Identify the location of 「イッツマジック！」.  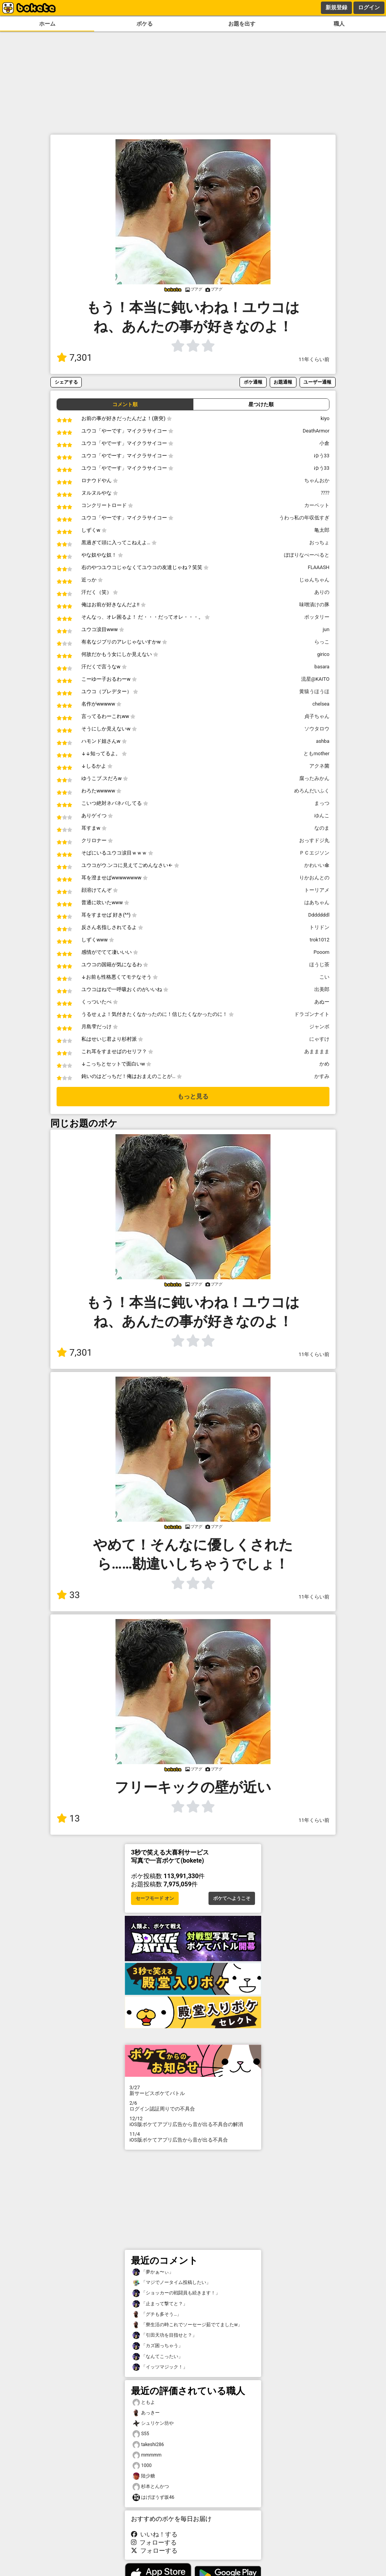
(160, 2367).